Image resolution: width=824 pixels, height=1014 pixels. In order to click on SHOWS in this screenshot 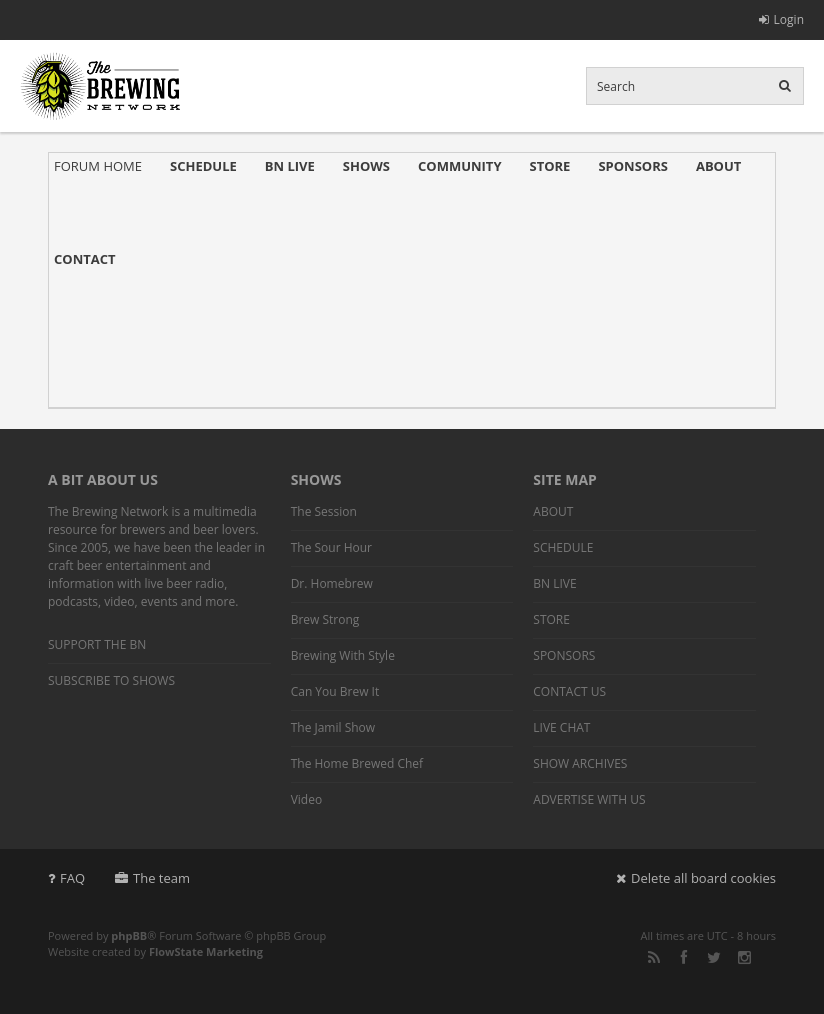, I will do `click(366, 166)`.